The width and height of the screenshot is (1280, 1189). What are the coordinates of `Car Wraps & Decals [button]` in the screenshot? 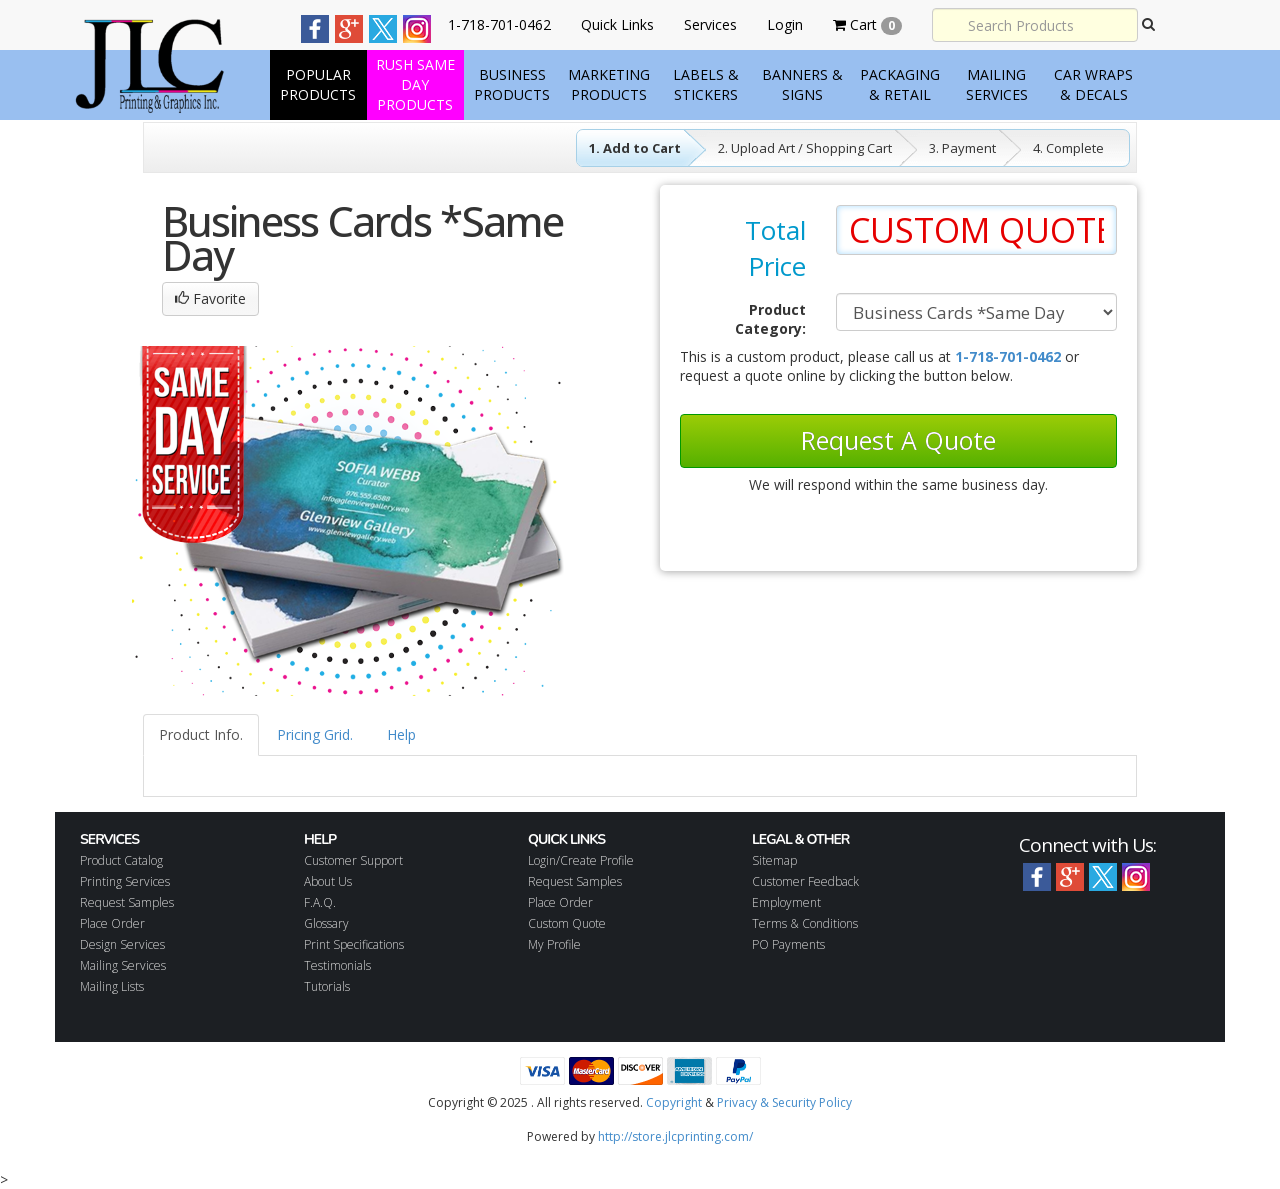 It's located at (1093, 84).